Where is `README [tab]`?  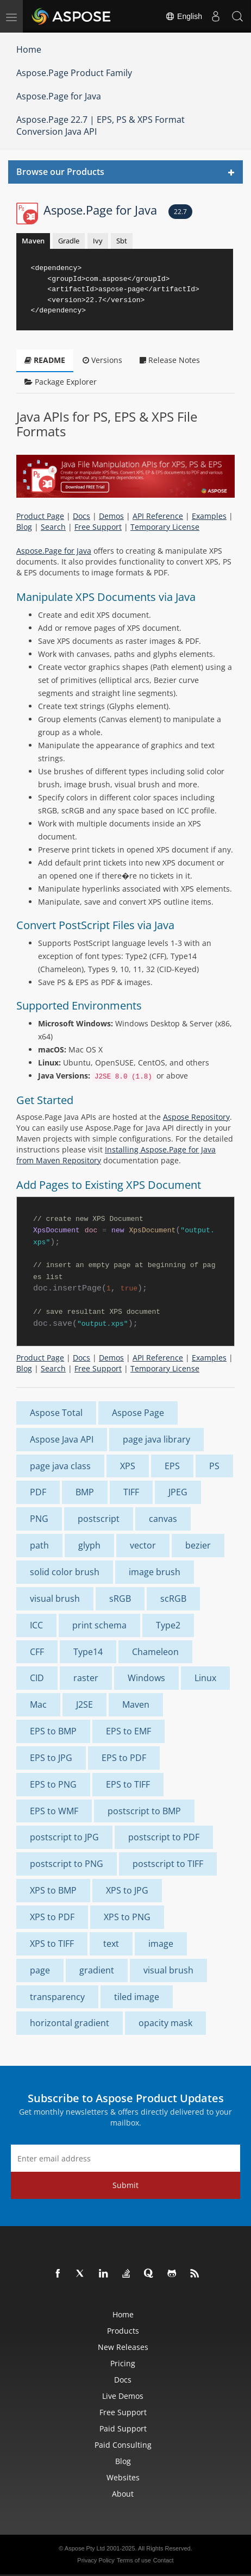
README [tab] is located at coordinates (44, 360).